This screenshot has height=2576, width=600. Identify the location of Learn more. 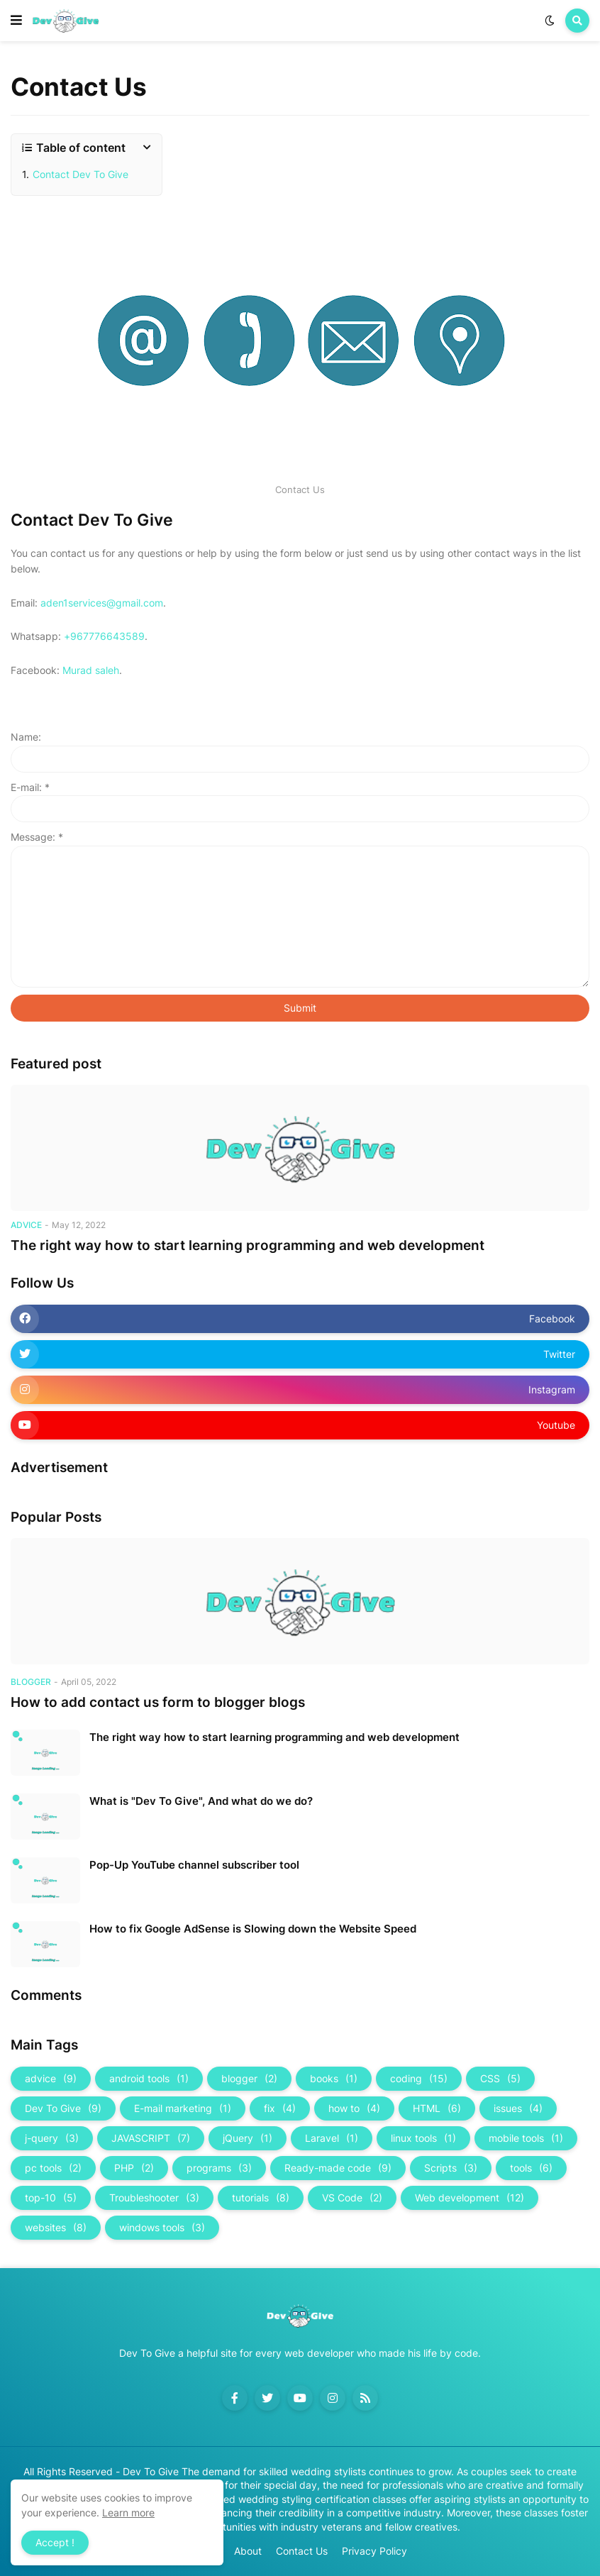
(128, 2512).